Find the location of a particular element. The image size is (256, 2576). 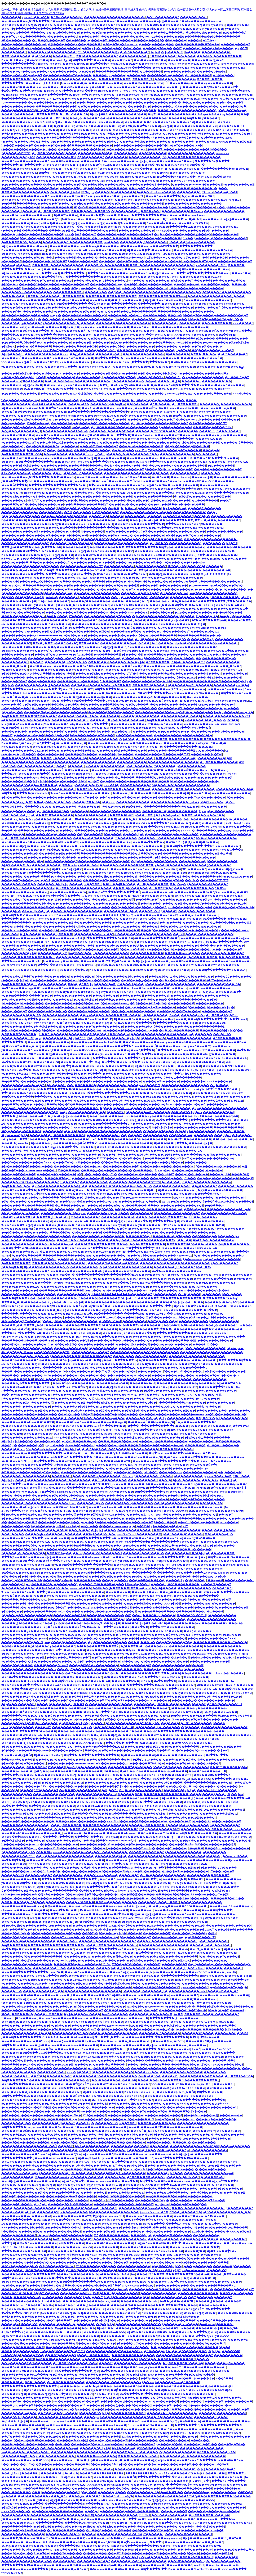

��������ˮ��Ƶwww�����վ is located at coordinates (78, 1742).